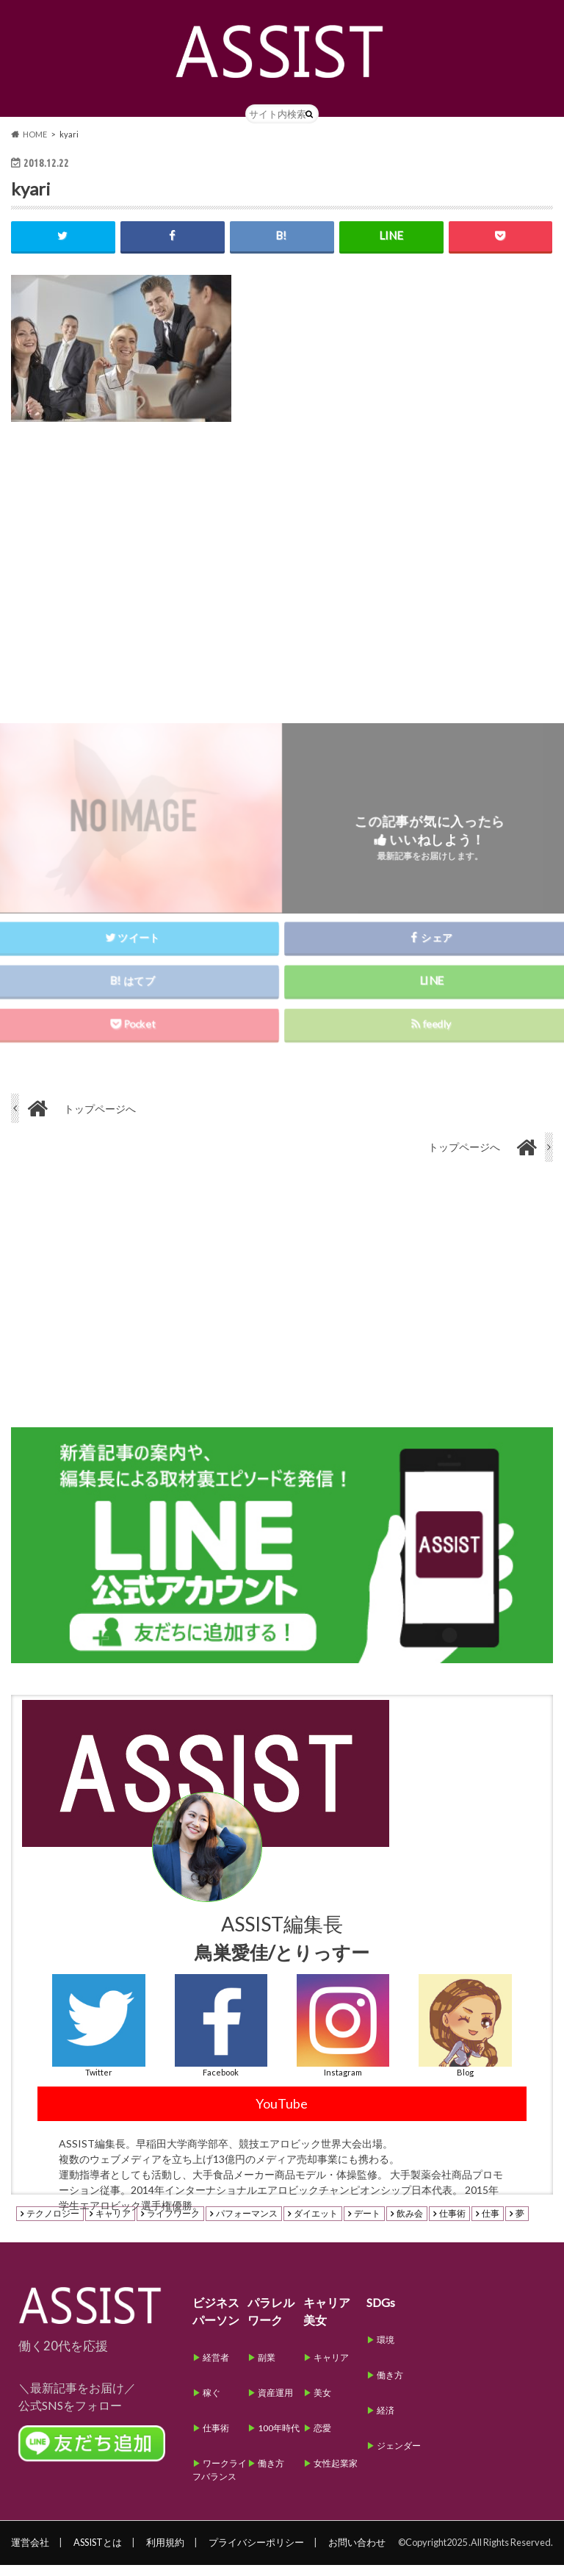 This screenshot has height=2576, width=564. I want to click on テクノロジー, so click(52, 2225).